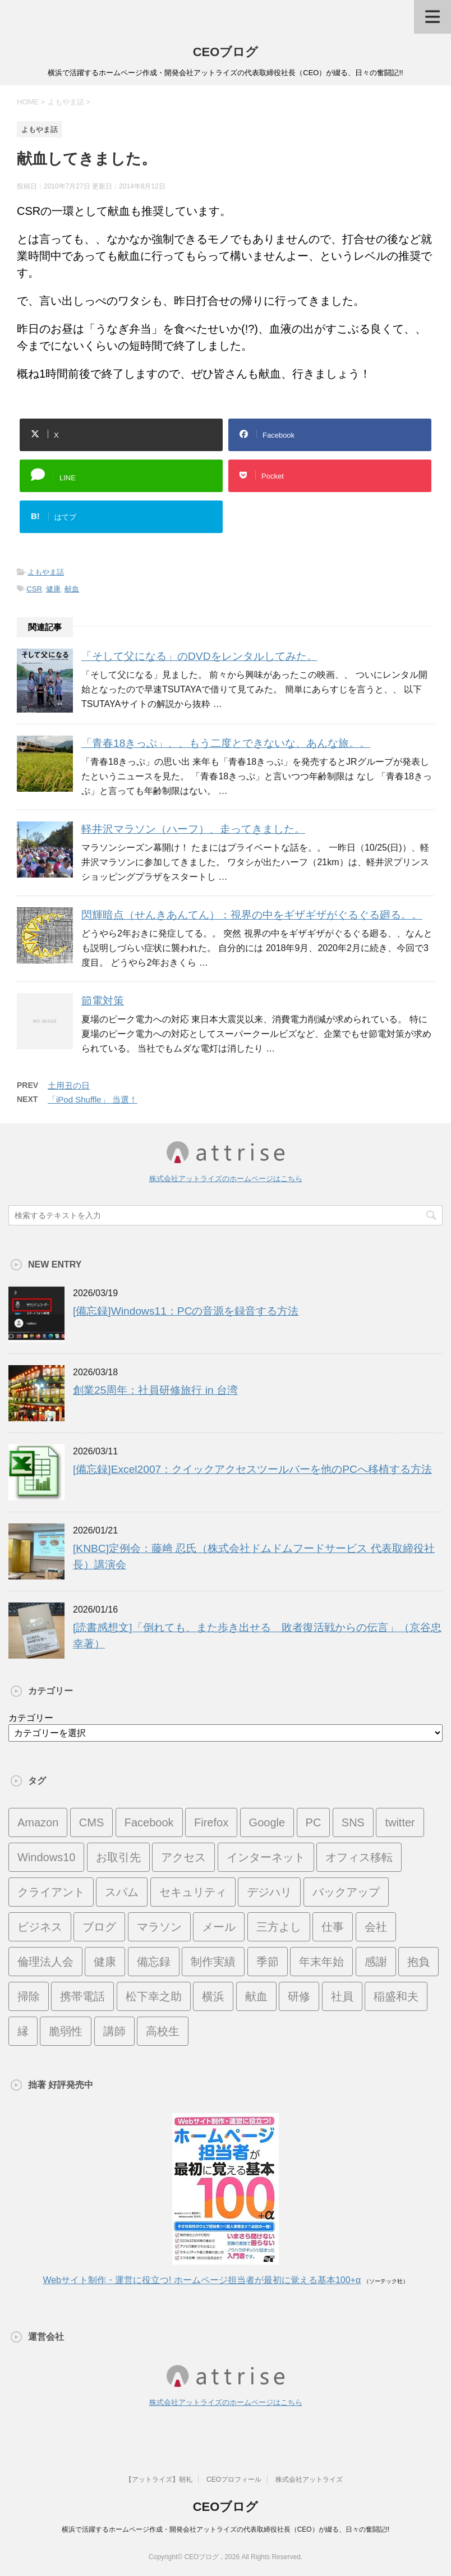 This screenshot has width=451, height=2576. I want to click on インターネット [インターネット (7個の項目)], so click(266, 1857).